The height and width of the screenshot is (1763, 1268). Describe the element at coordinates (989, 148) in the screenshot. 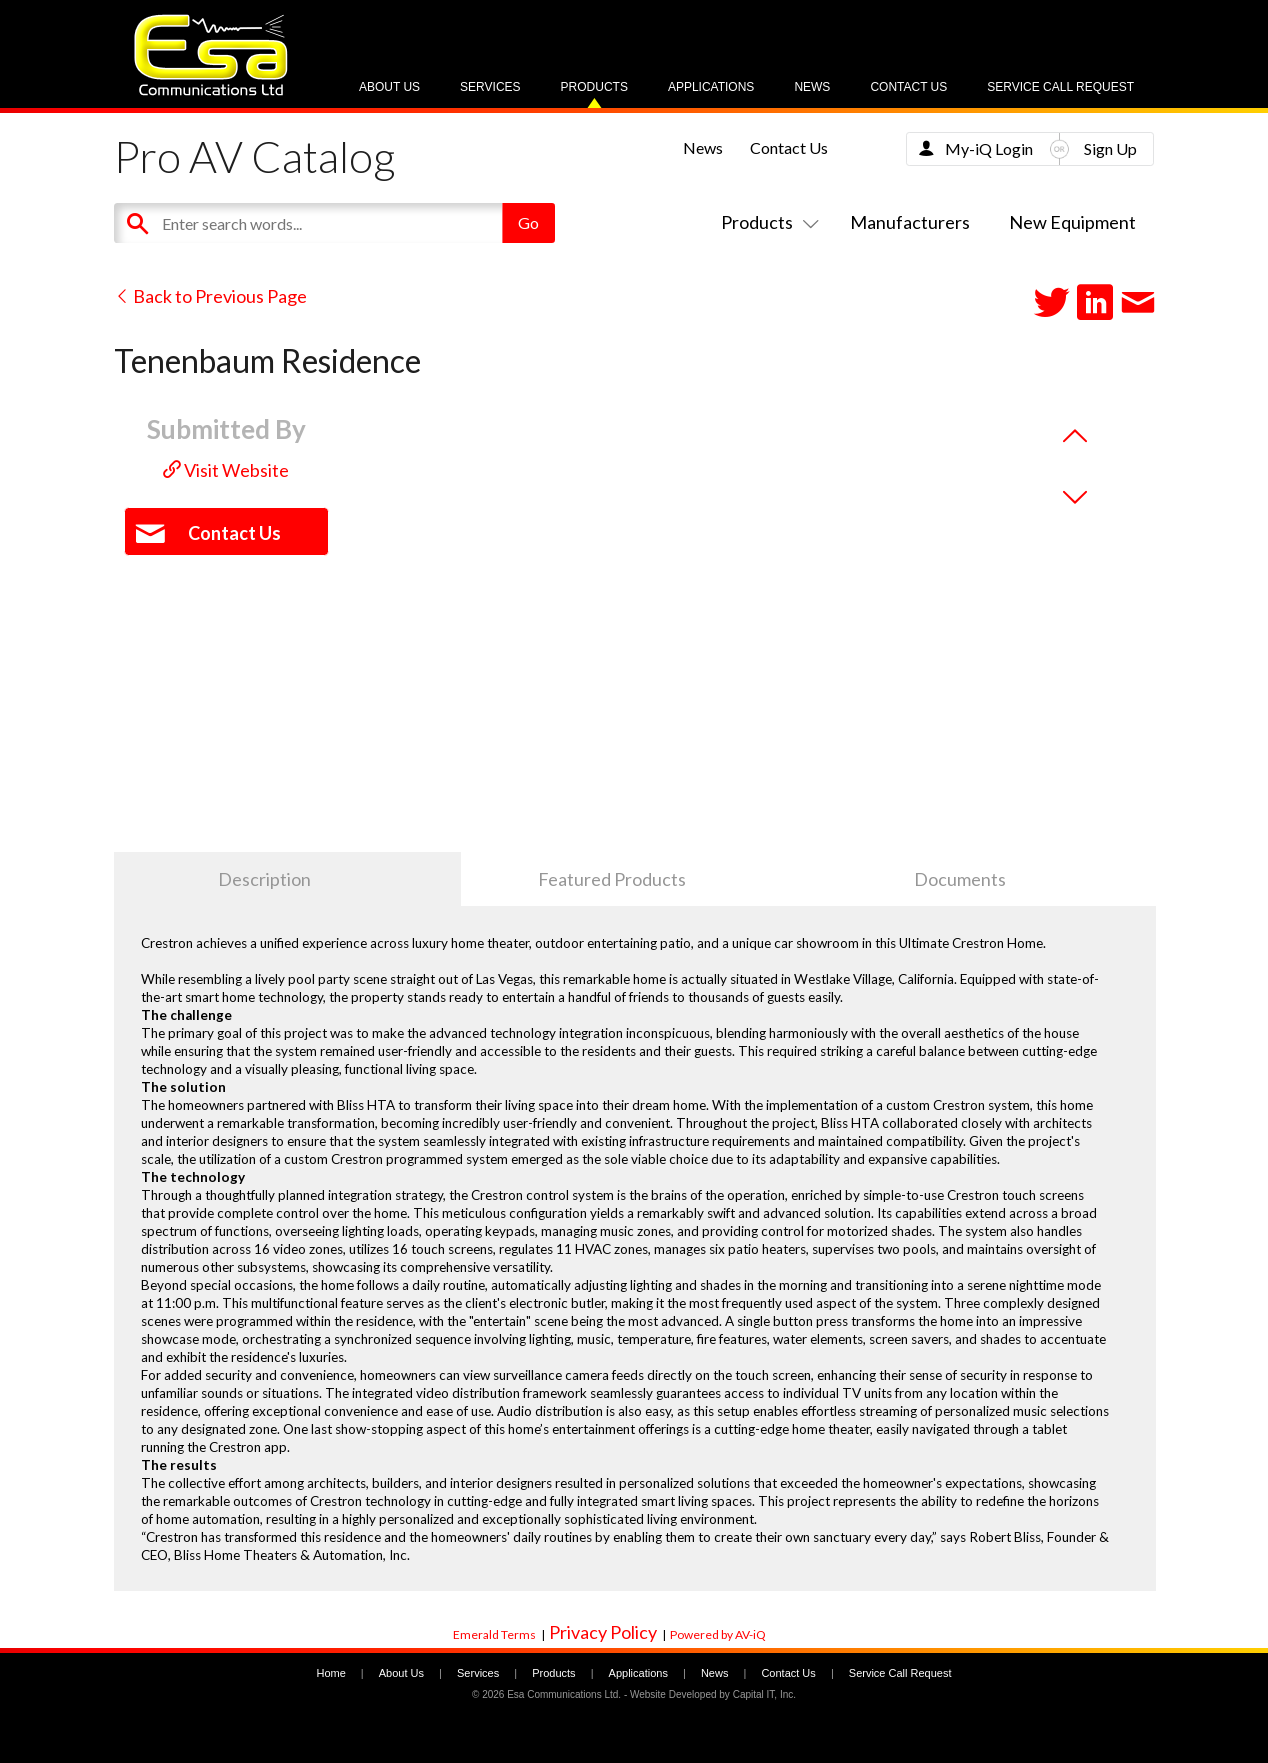

I see `My-iQ Login` at that location.